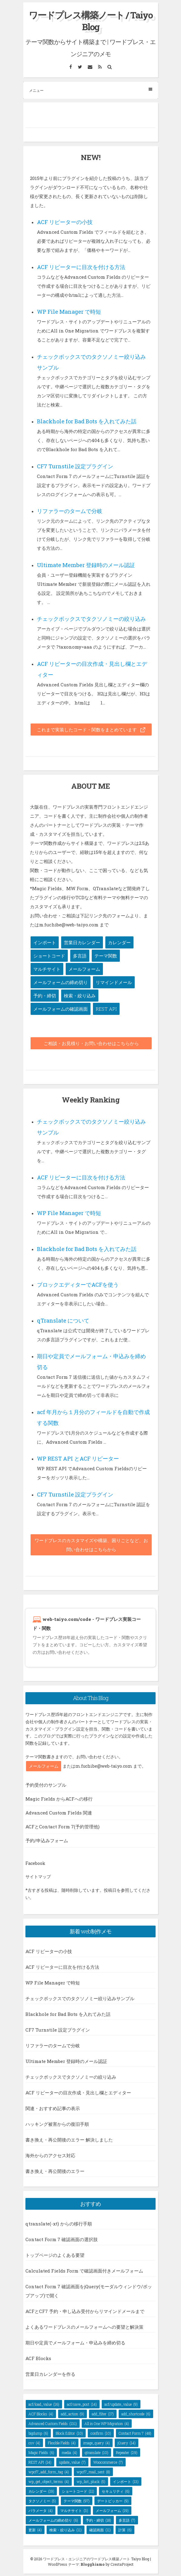  I want to click on セキュリティ [セキュリティ (6個の項目)], so click(116, 2491).